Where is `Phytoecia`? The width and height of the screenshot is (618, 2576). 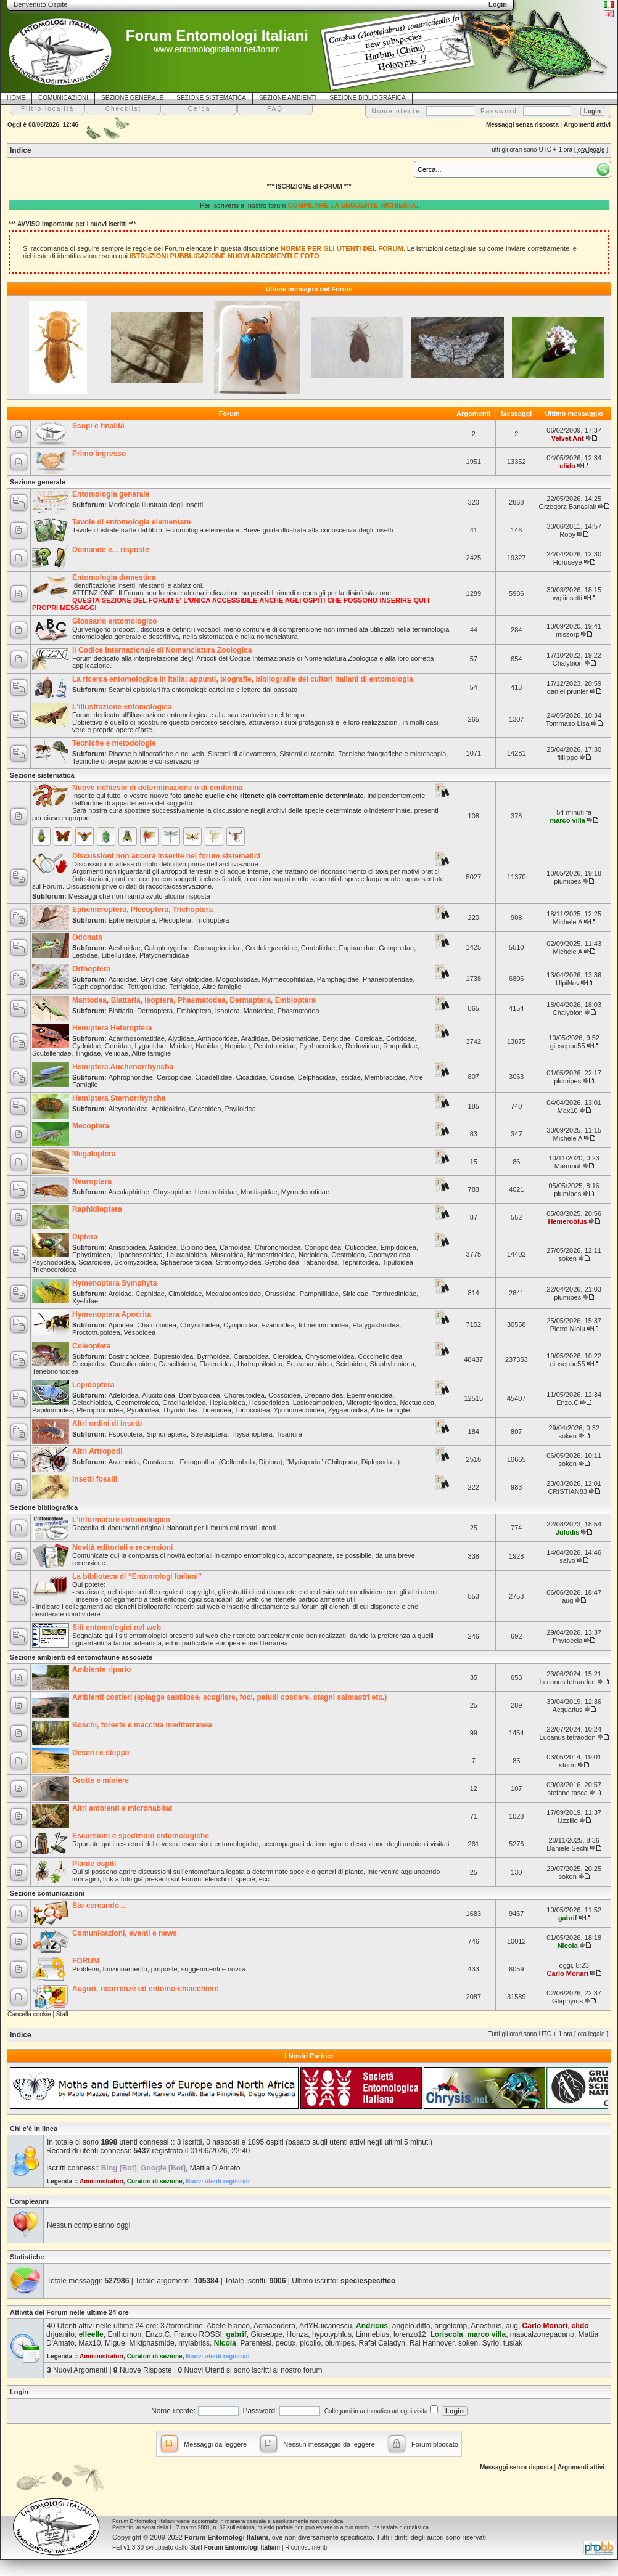 Phytoecia is located at coordinates (567, 1640).